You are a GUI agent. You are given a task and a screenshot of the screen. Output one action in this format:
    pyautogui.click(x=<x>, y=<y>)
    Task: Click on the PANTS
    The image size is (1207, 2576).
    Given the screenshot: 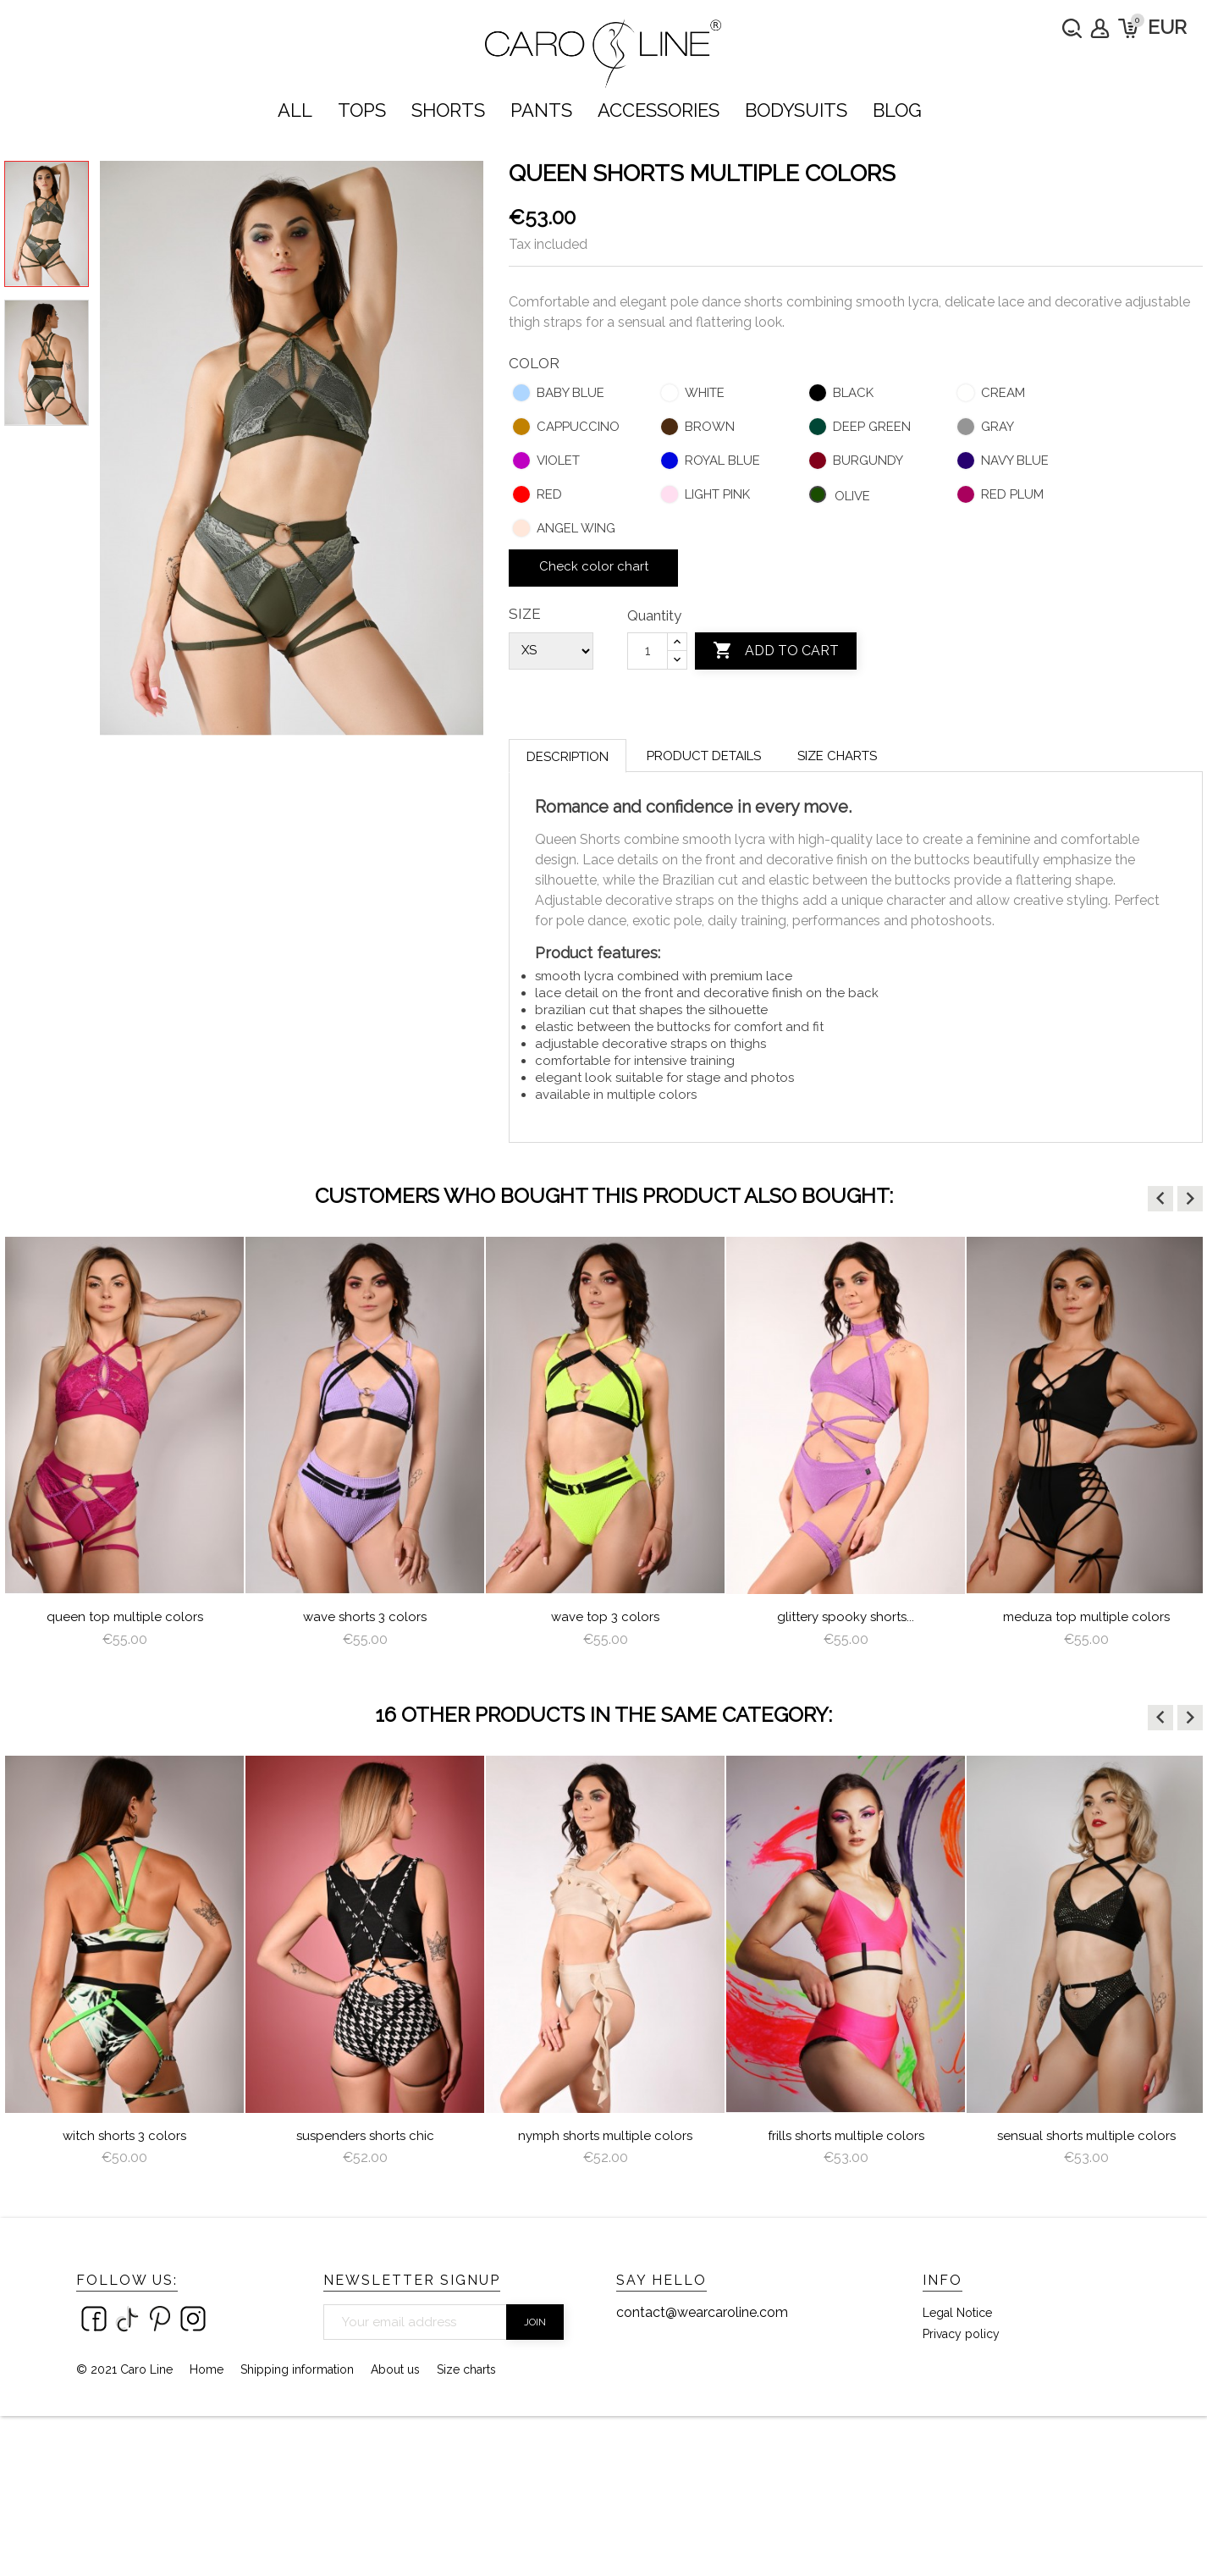 What is the action you would take?
    pyautogui.click(x=541, y=110)
    